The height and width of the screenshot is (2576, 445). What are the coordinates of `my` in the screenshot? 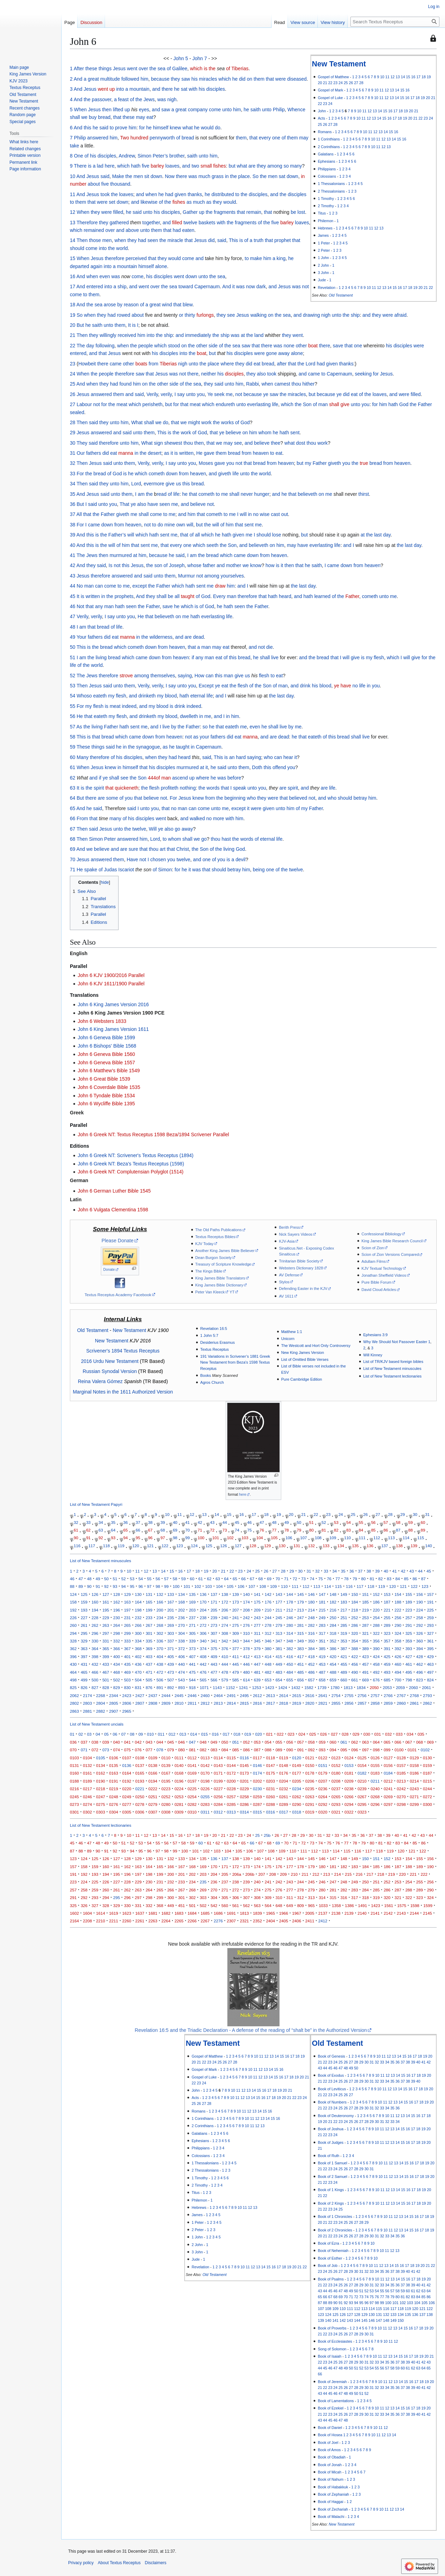 It's located at (308, 463).